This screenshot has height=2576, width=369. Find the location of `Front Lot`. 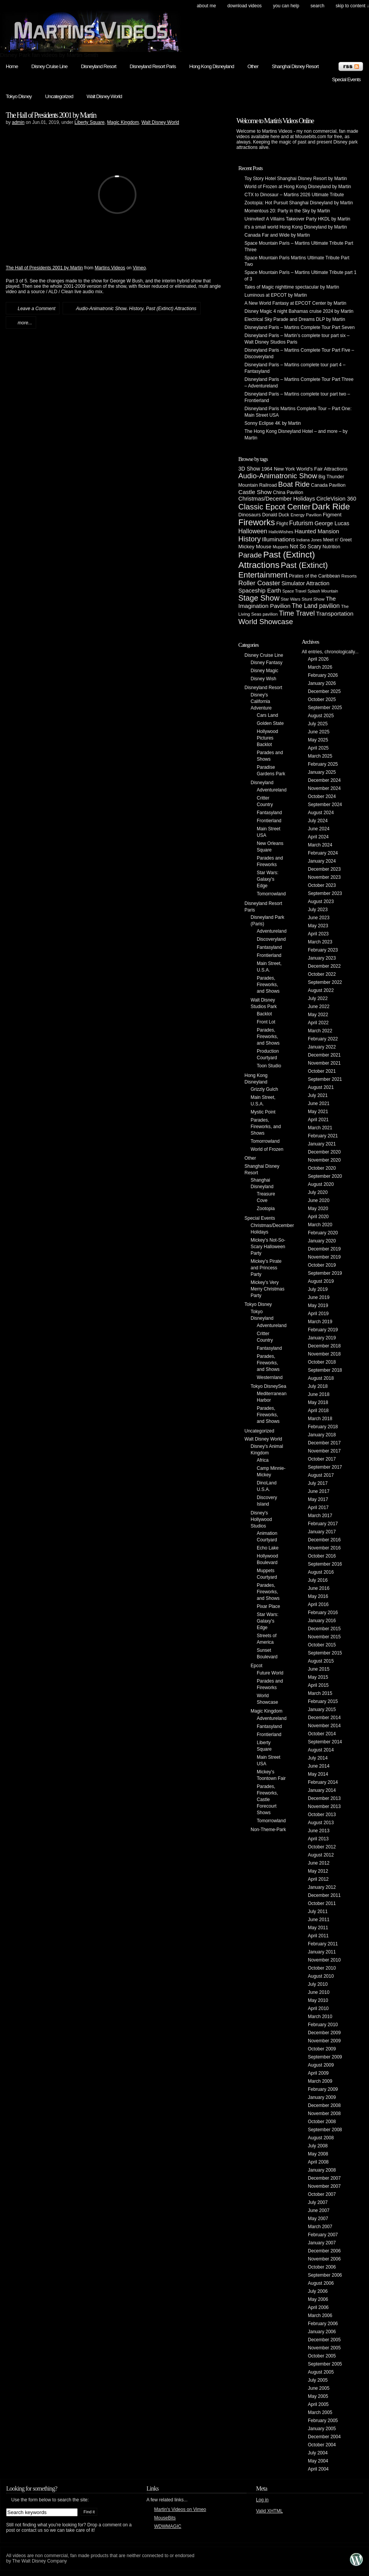

Front Lot is located at coordinates (266, 1022).